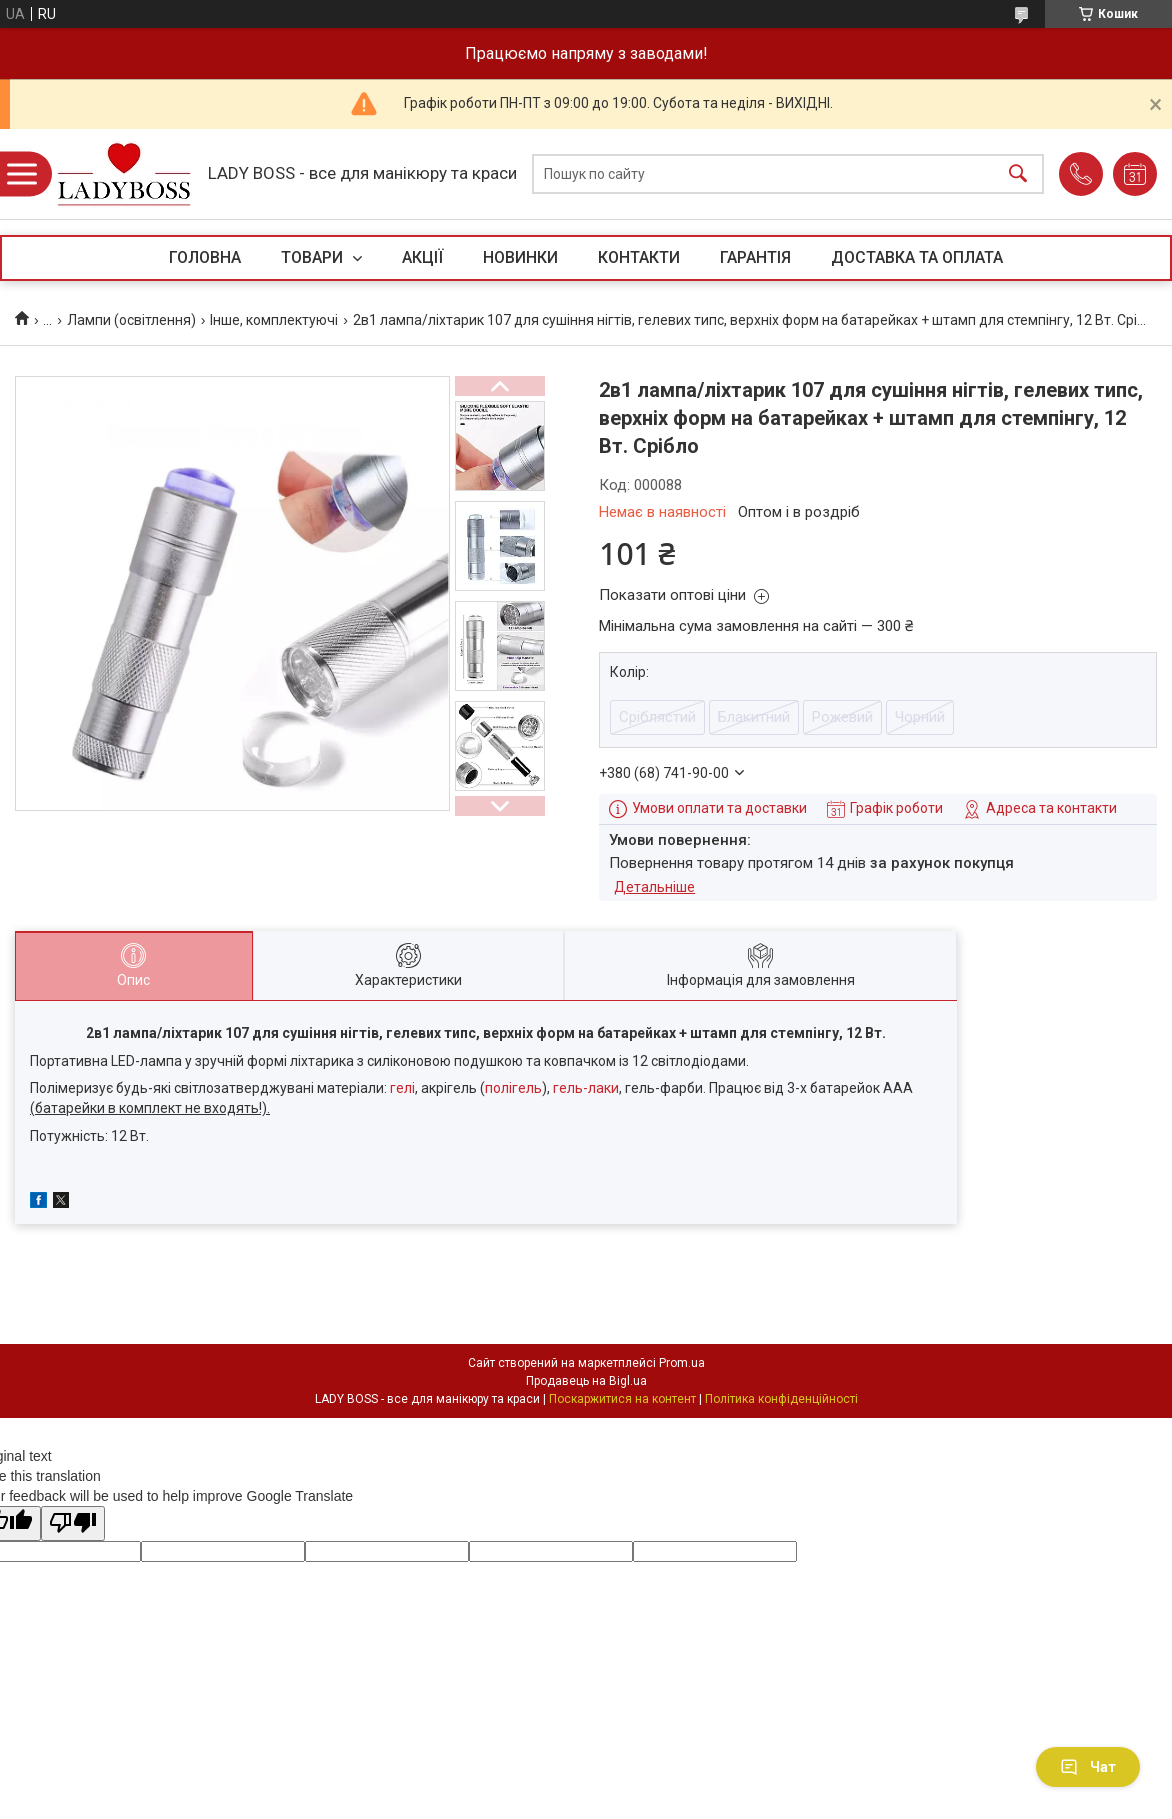 The image size is (1172, 1819). What do you see at coordinates (917, 257) in the screenshot?
I see `ДОСТАВКА ТА ОПЛАТА` at bounding box center [917, 257].